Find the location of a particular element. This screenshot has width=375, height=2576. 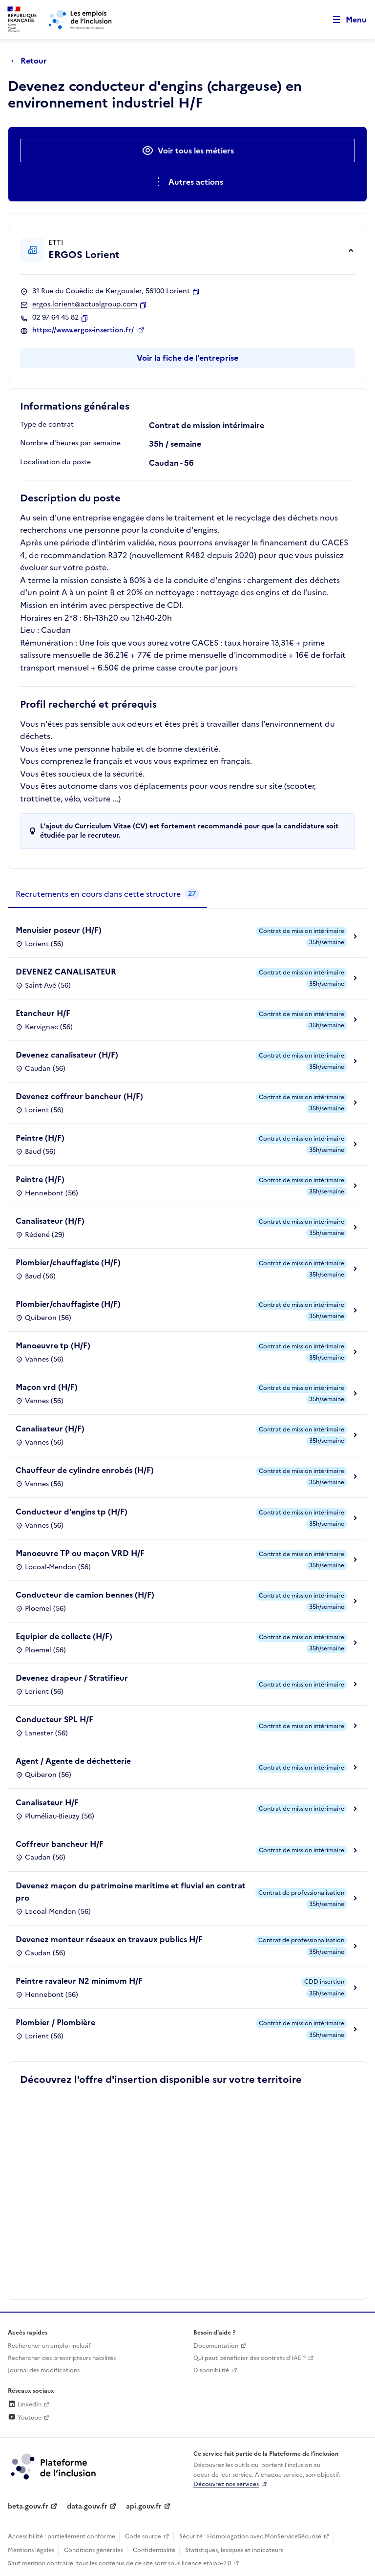

Etancheur H/F is located at coordinates (43, 1013).